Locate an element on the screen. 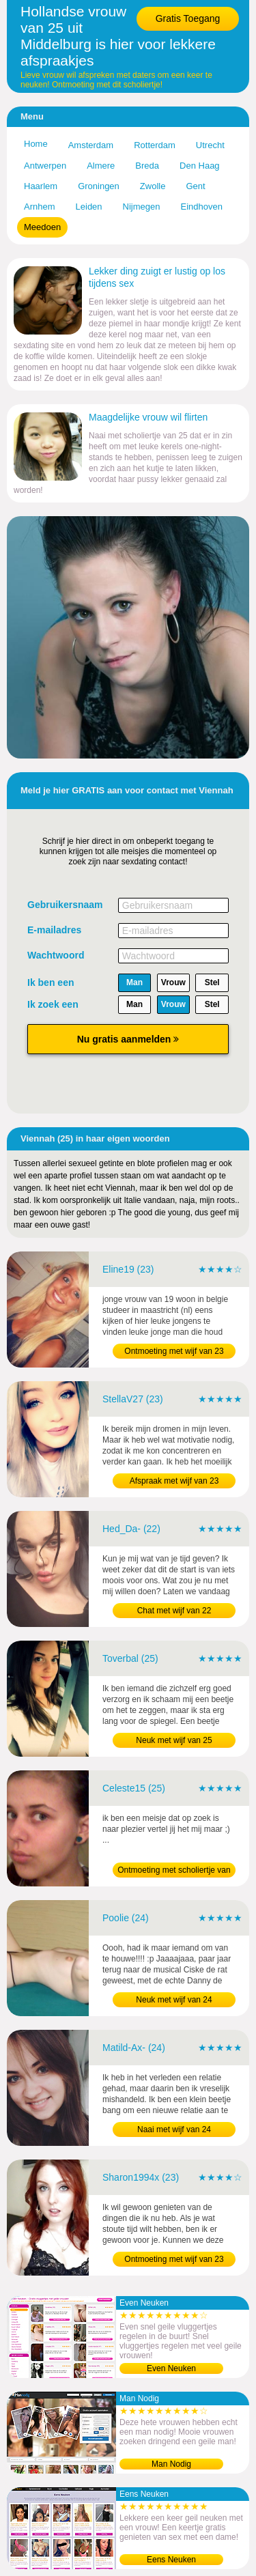 The width and height of the screenshot is (256, 2576). Groningen is located at coordinates (98, 186).